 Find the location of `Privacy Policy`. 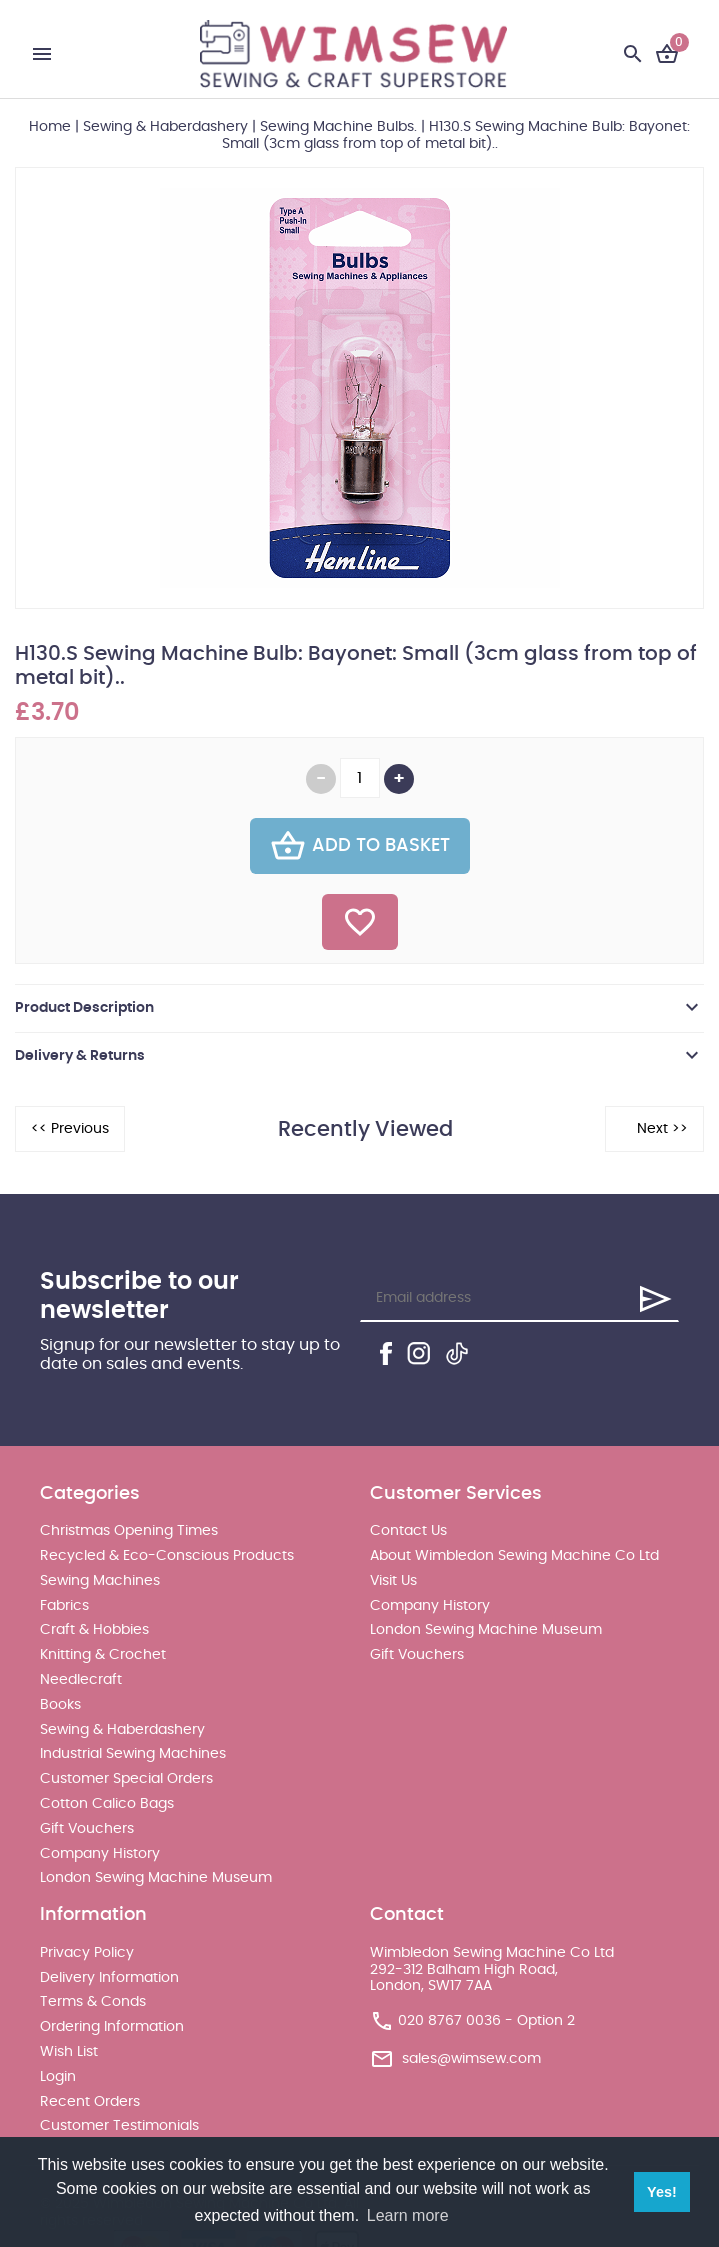

Privacy Policy is located at coordinates (87, 1953).